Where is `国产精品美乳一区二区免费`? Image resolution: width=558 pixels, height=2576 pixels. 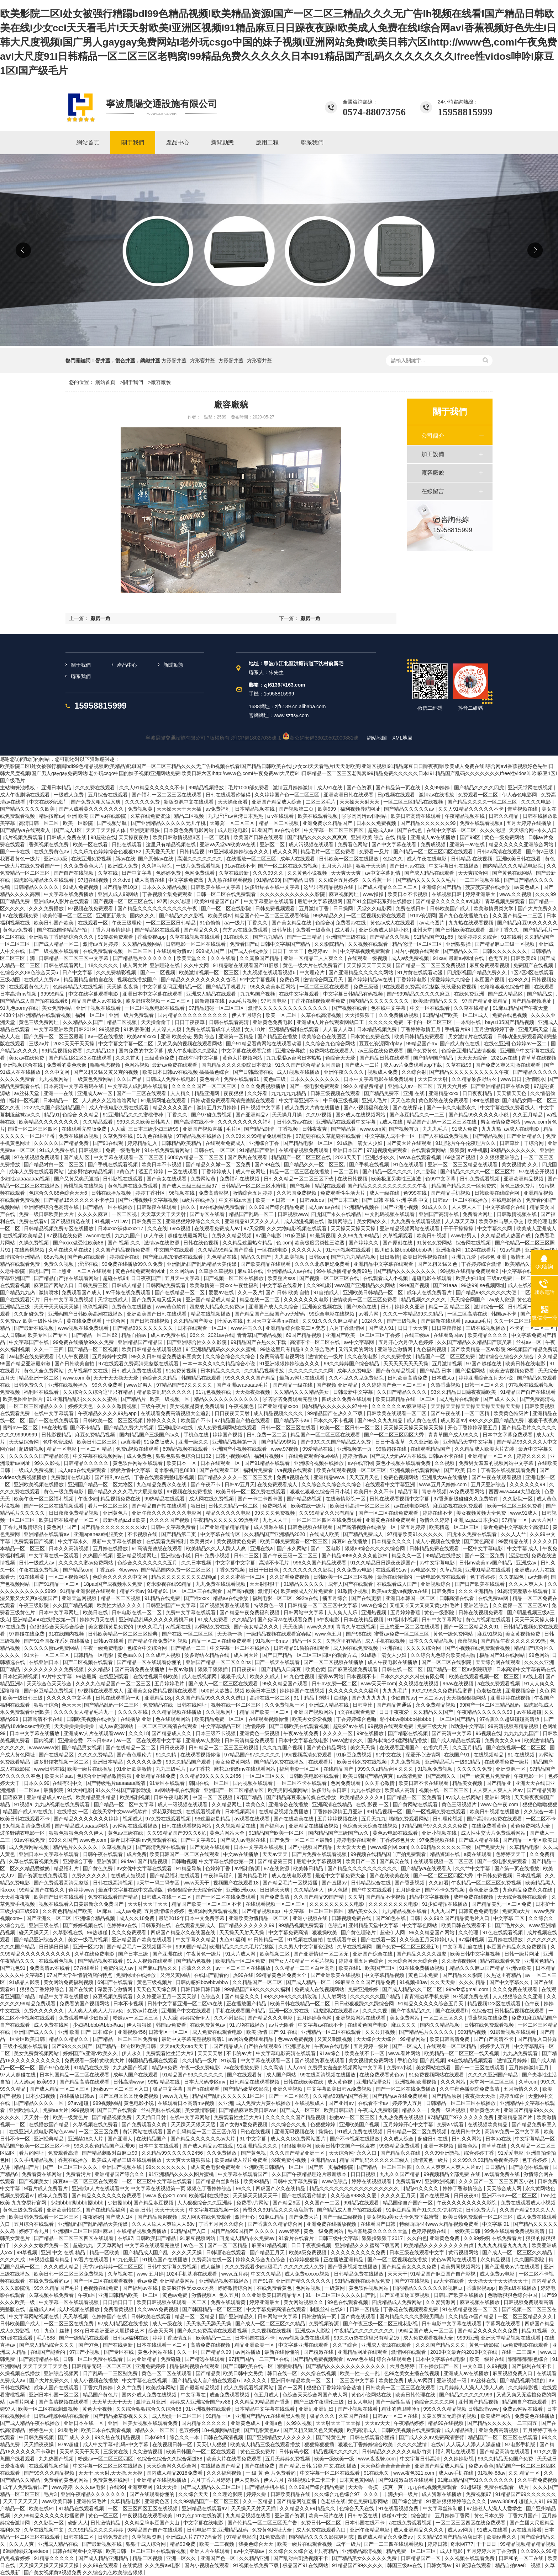
国产精品美乳一区二区免费 is located at coordinates (502, 1904).